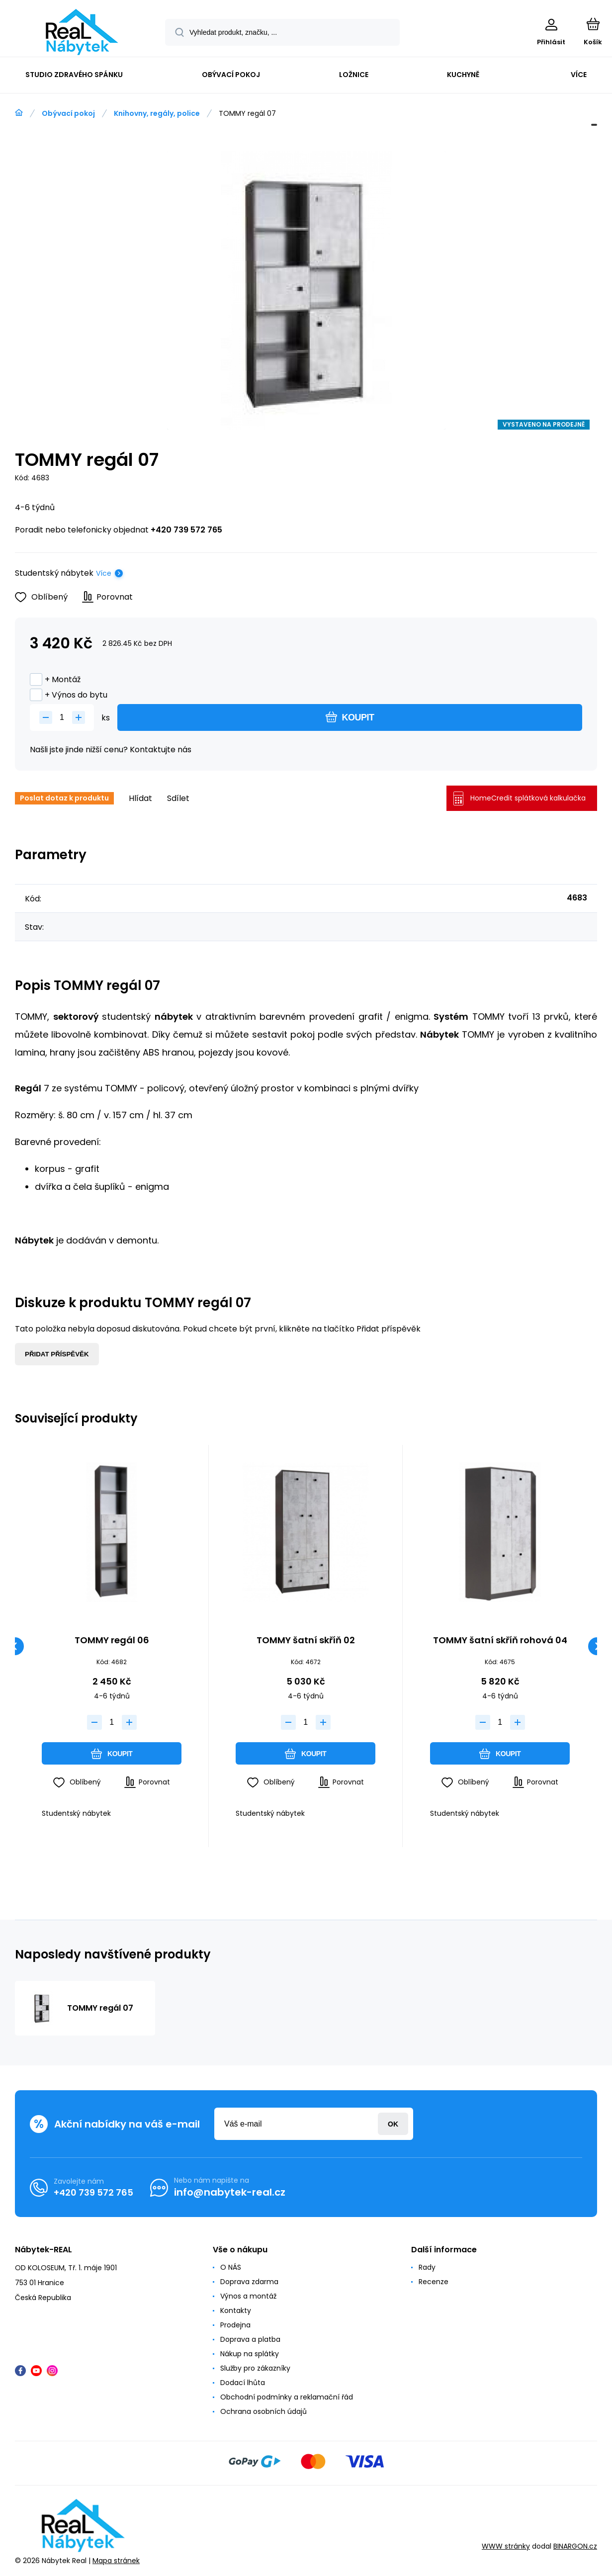 The height and width of the screenshot is (2576, 612). What do you see at coordinates (103, 573) in the screenshot?
I see `Více` at bounding box center [103, 573].